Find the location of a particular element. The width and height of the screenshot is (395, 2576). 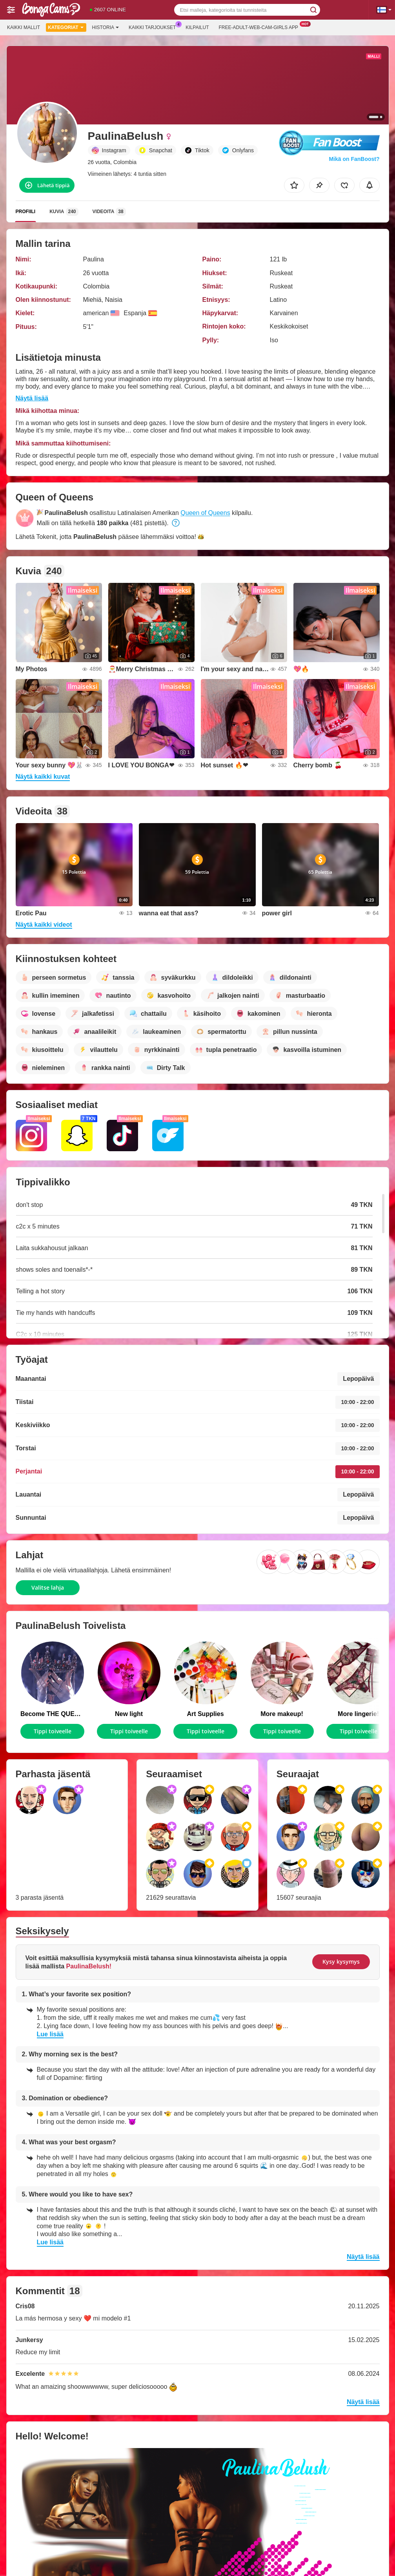

Kilpailut is located at coordinates (197, 27).